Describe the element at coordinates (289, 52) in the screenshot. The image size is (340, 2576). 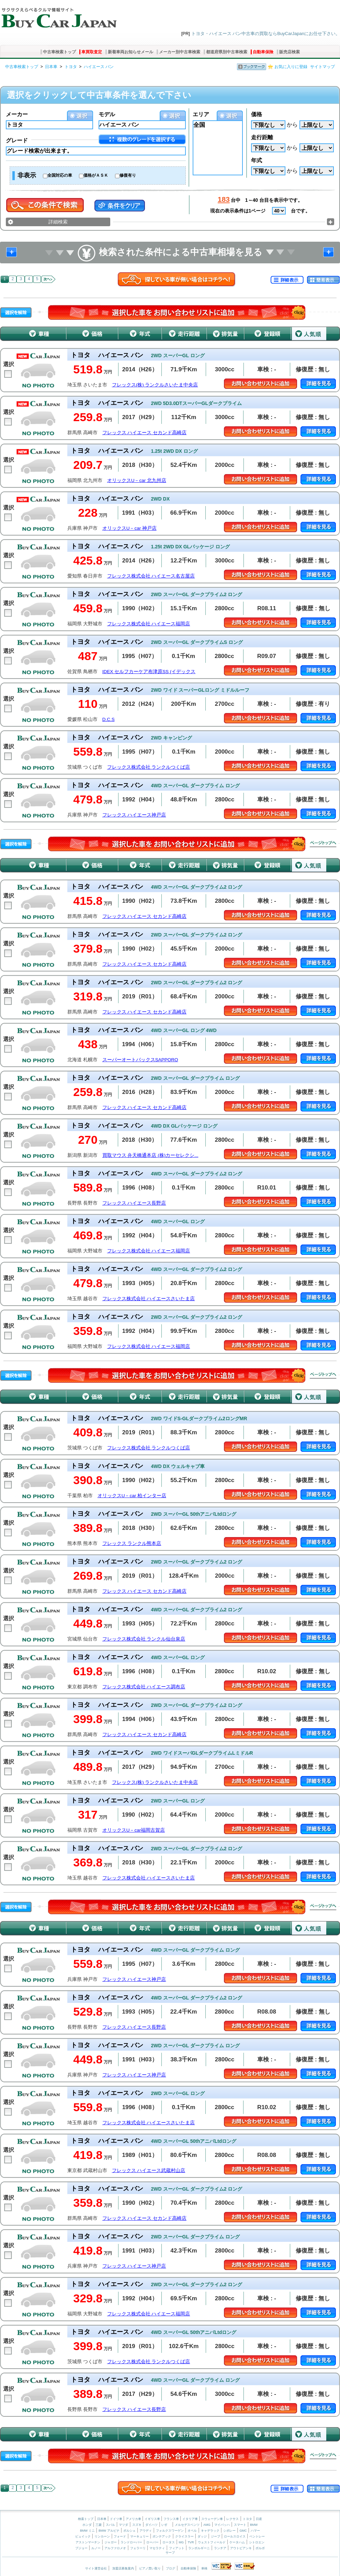
I see `販売店検索` at that location.